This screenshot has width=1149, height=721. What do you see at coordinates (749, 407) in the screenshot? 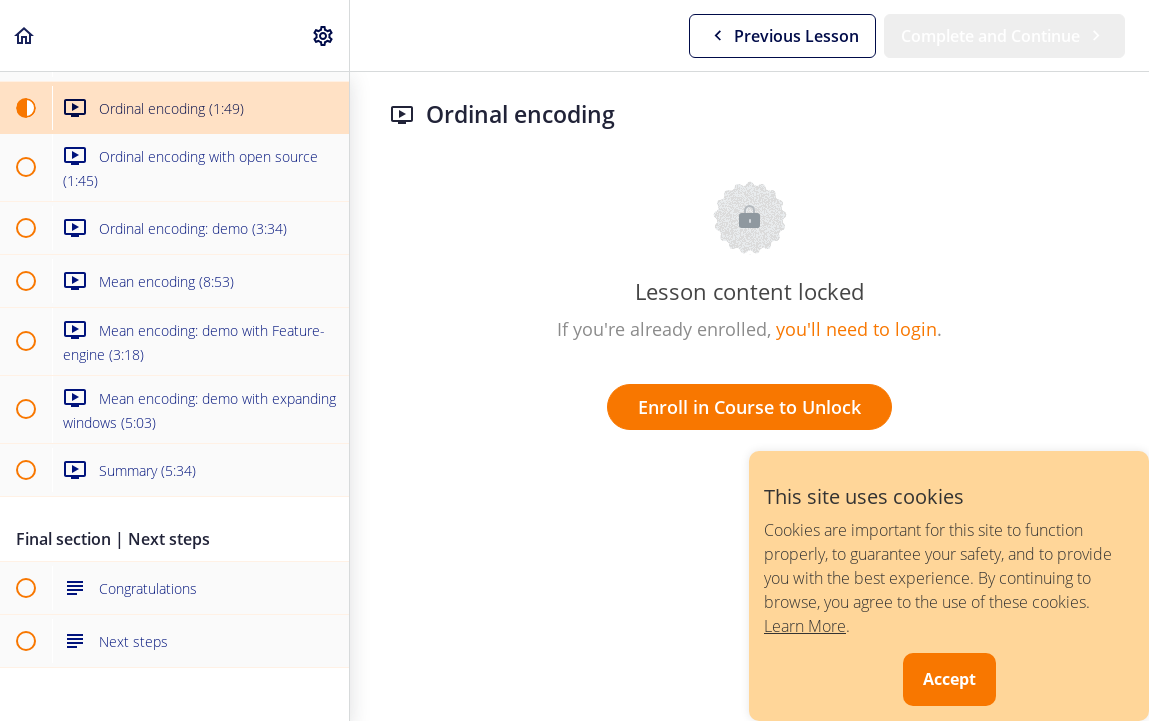
I see `Enroll in Course to Unlock` at bounding box center [749, 407].